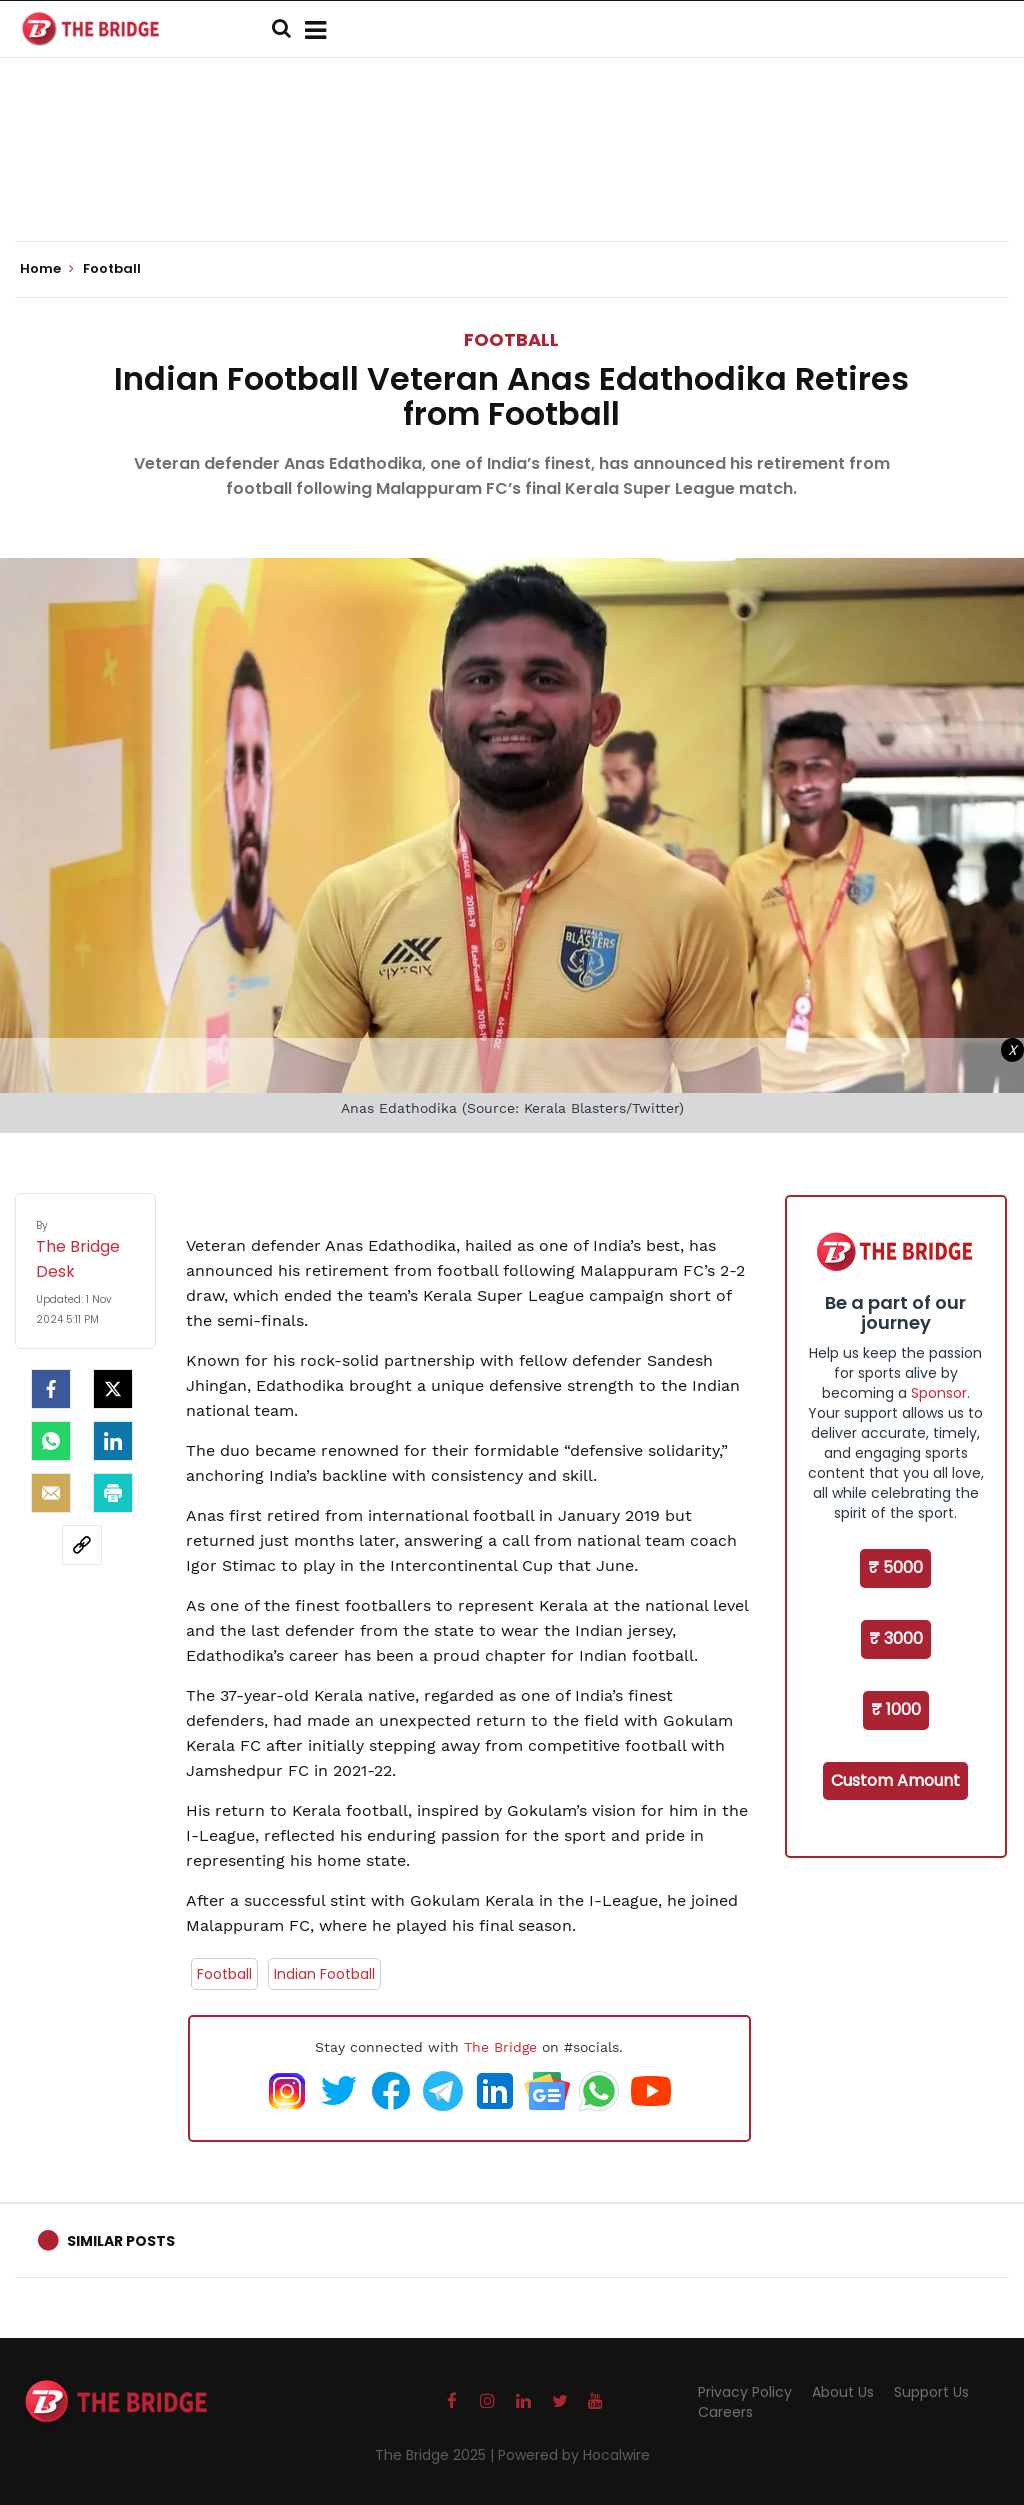  I want to click on The Bridge, so click(500, 2047).